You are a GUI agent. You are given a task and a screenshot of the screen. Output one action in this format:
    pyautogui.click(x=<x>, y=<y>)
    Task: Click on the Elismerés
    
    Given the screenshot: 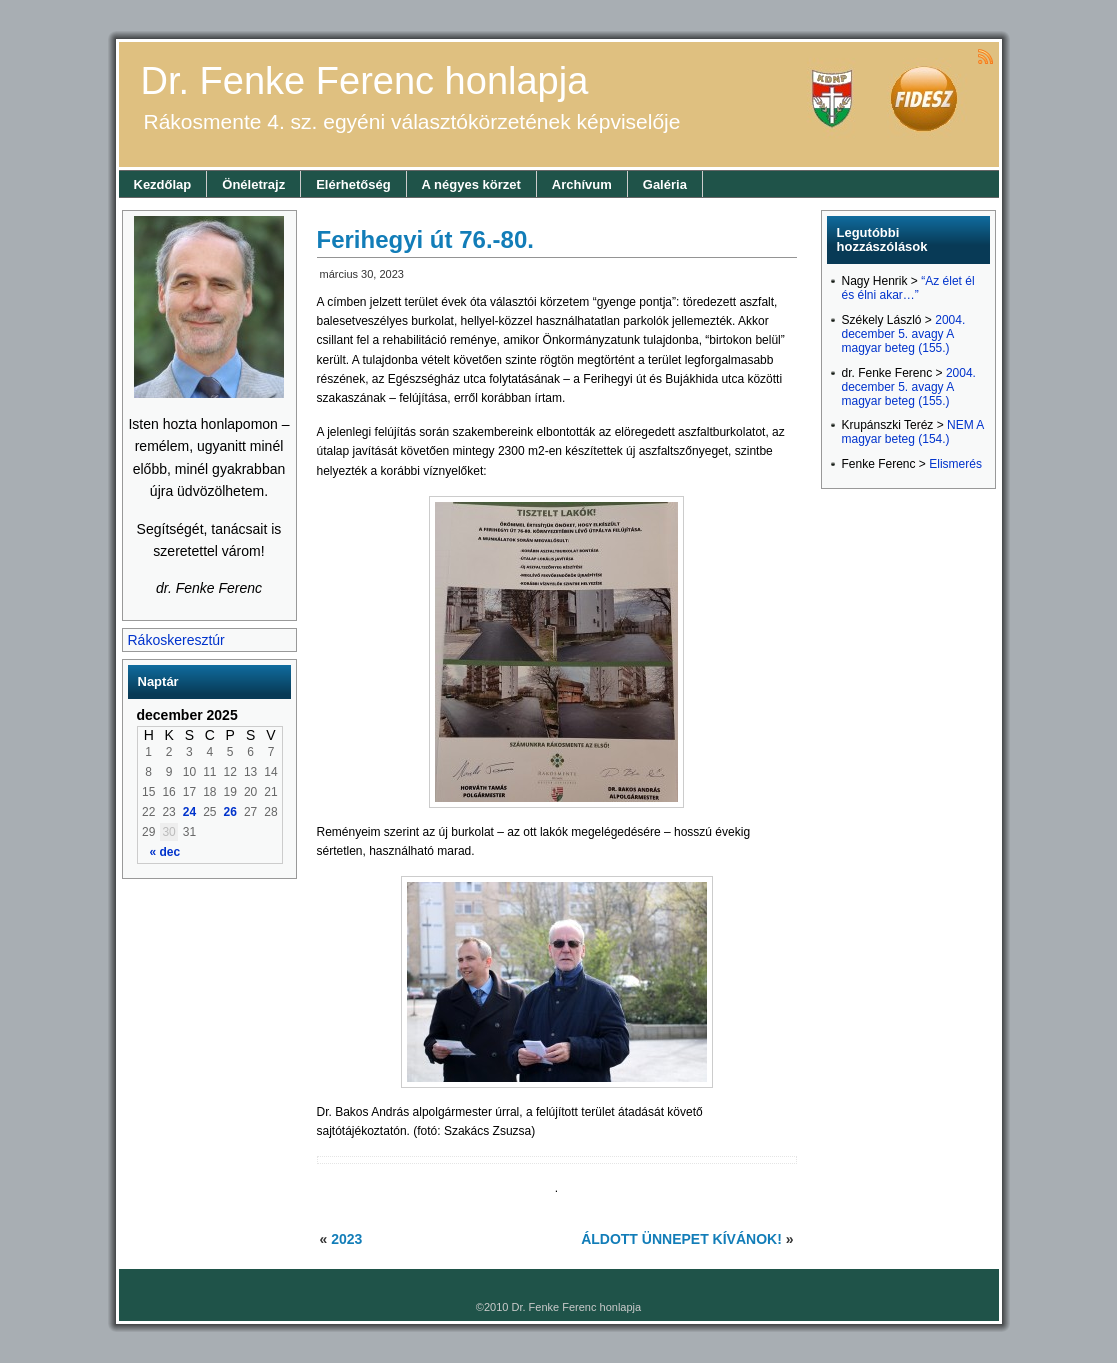 What is the action you would take?
    pyautogui.click(x=955, y=464)
    